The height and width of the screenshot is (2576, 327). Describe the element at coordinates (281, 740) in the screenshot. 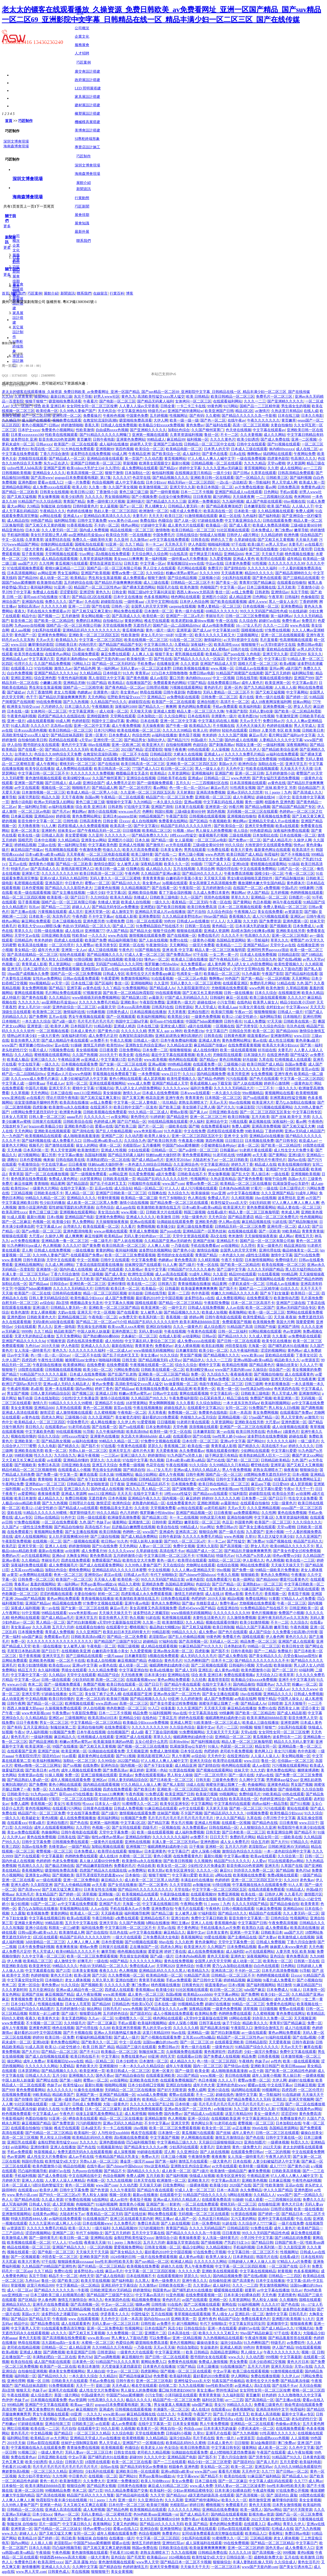

I see `人妻精品久久久久中文字幕` at that location.